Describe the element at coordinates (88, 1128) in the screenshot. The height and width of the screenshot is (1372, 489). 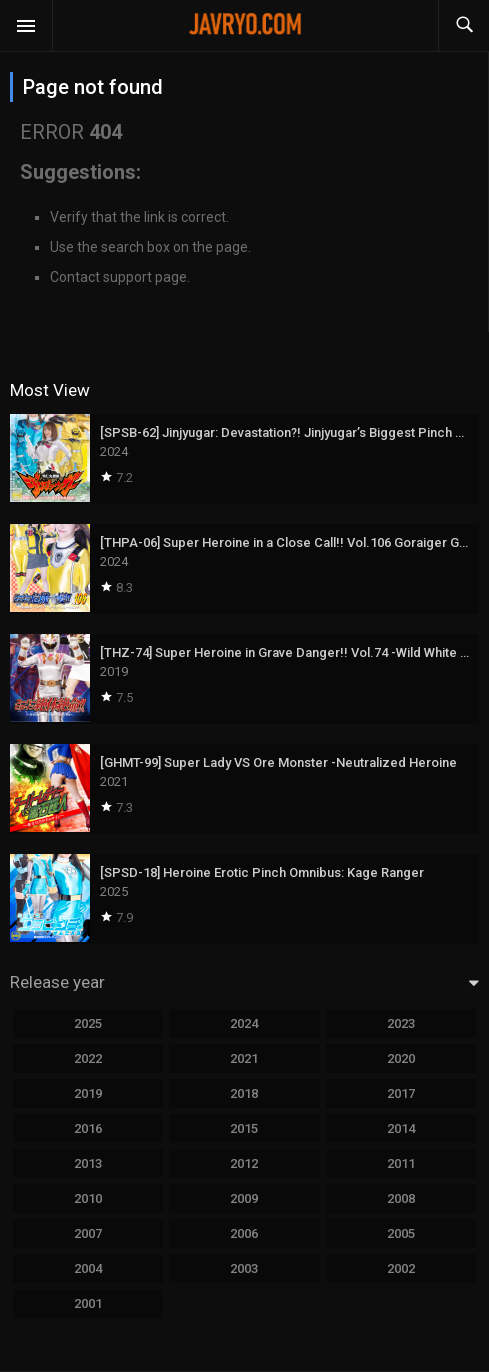
I see `2016` at that location.